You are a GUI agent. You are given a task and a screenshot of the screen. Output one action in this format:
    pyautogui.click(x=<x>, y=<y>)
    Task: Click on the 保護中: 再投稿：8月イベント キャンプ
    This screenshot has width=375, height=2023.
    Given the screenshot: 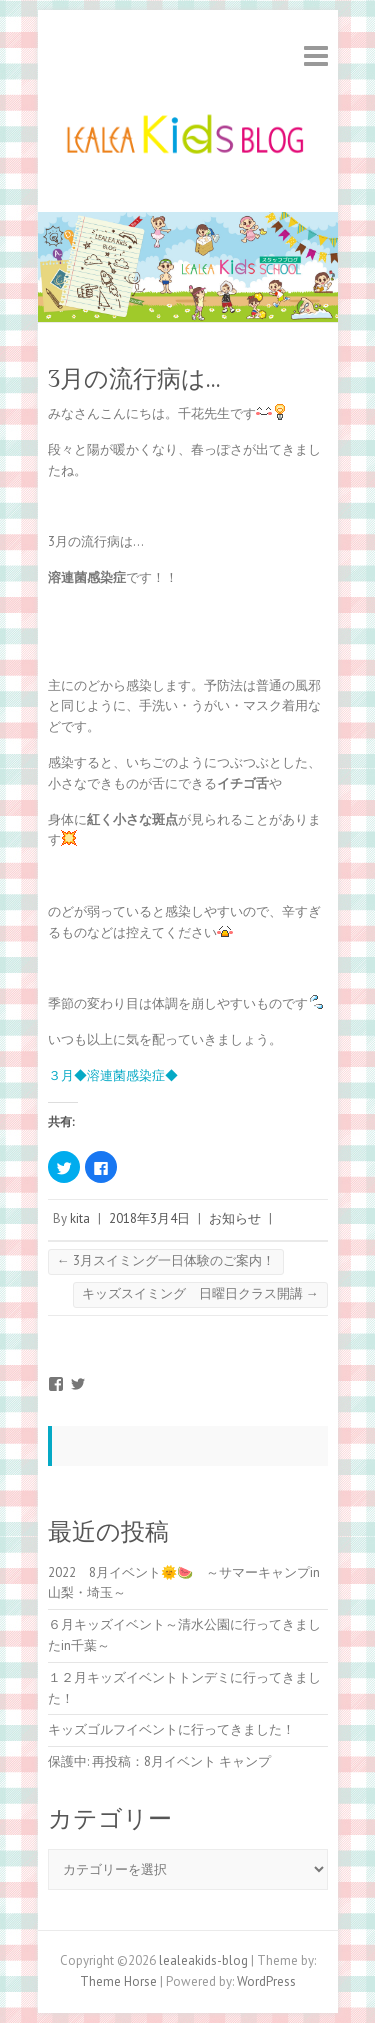 What is the action you would take?
    pyautogui.click(x=159, y=1761)
    